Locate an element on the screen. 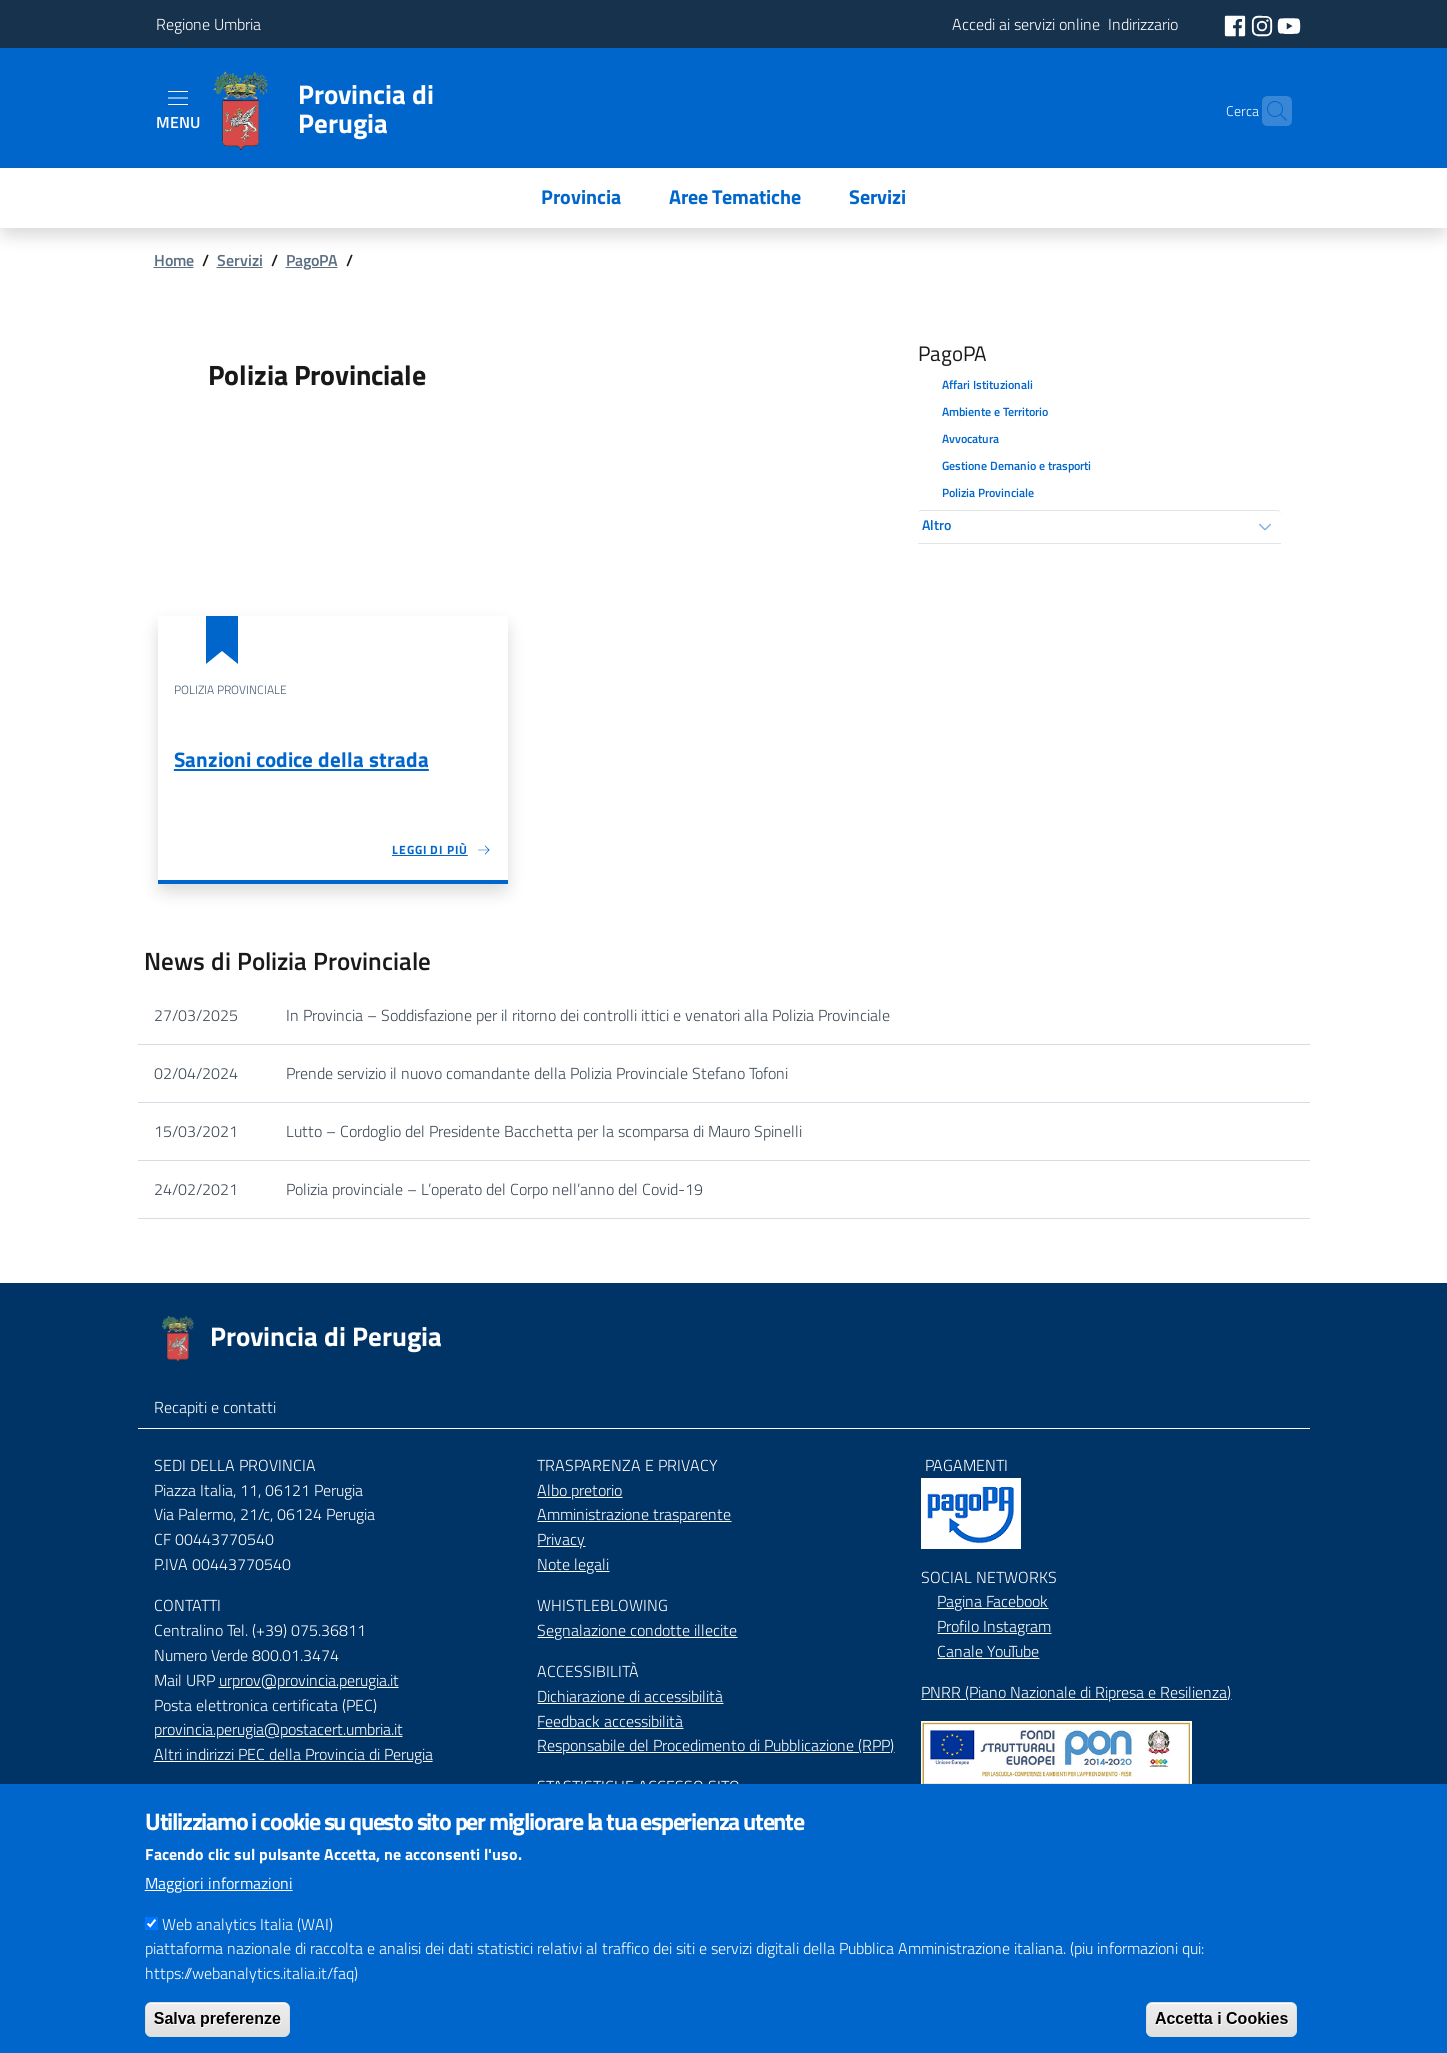 This screenshot has height=2053, width=1447. Maggiori informazioni is located at coordinates (219, 1910).